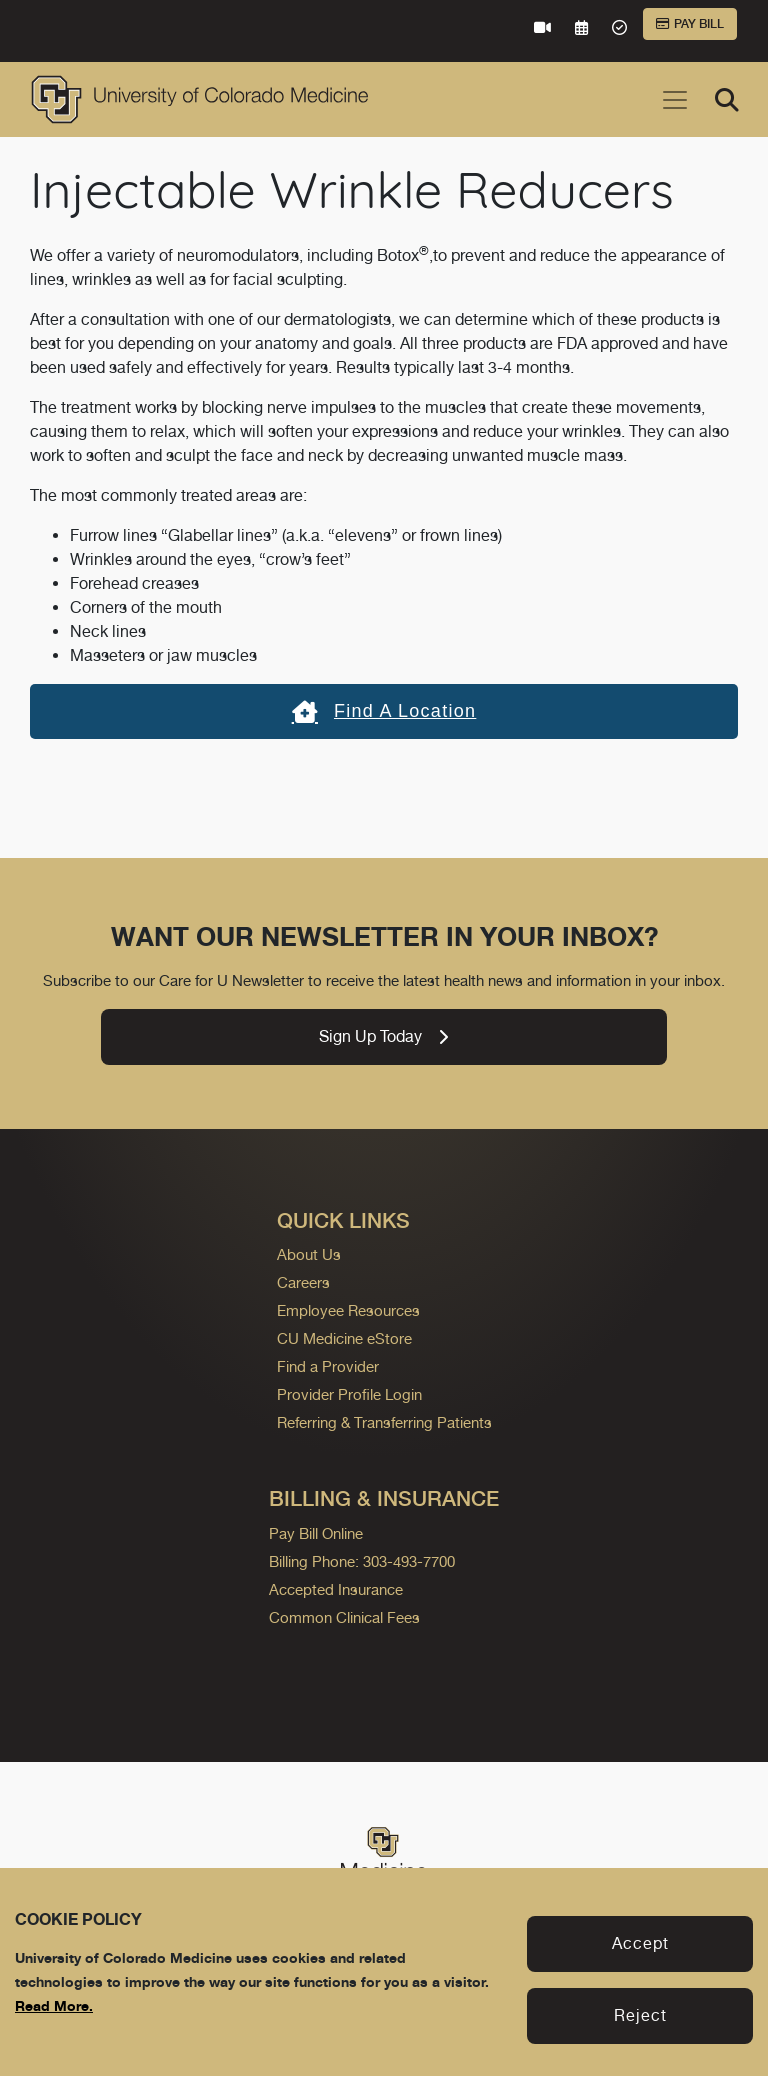 The image size is (768, 2076). What do you see at coordinates (316, 1533) in the screenshot?
I see `Pay Bill Online` at bounding box center [316, 1533].